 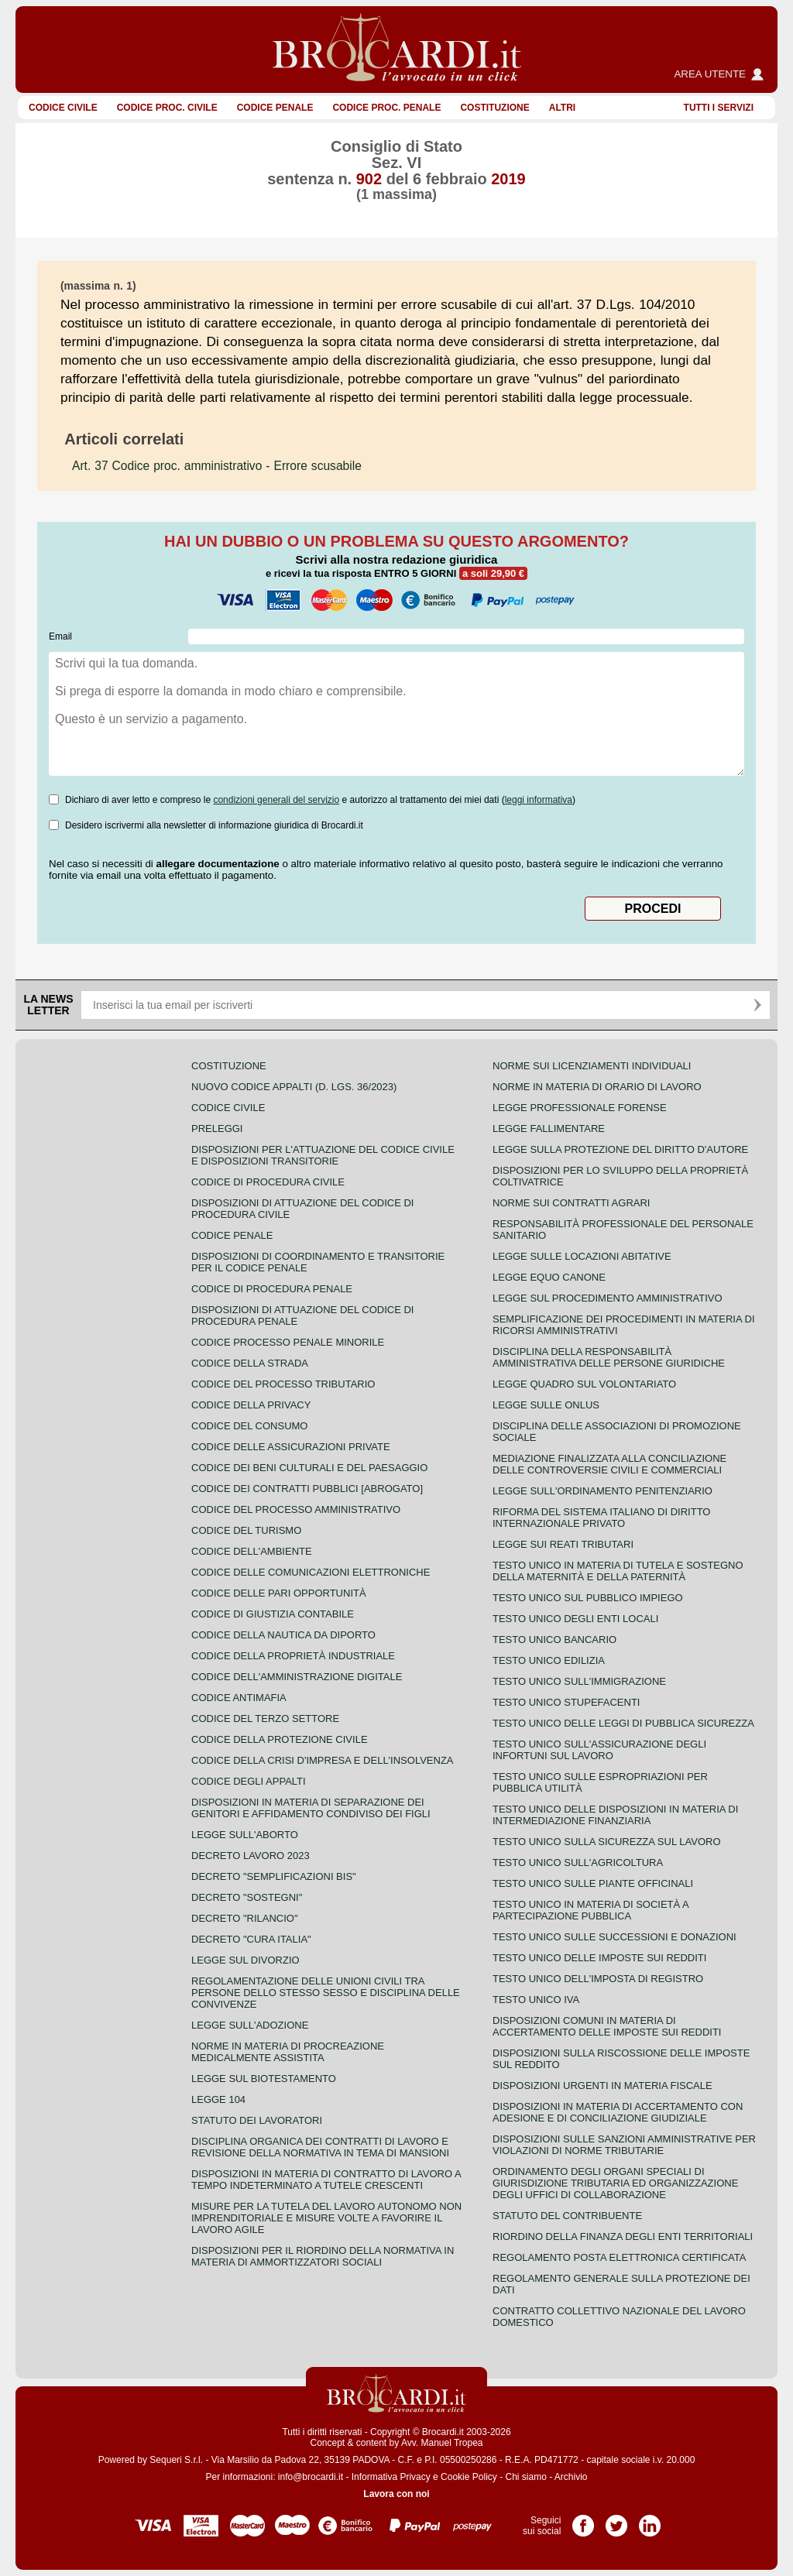 What do you see at coordinates (615, 2183) in the screenshot?
I see `Ordinamento degli organi speciali di giurisdizione tributaria ed organizzazione degli uffici di collaborazione` at bounding box center [615, 2183].